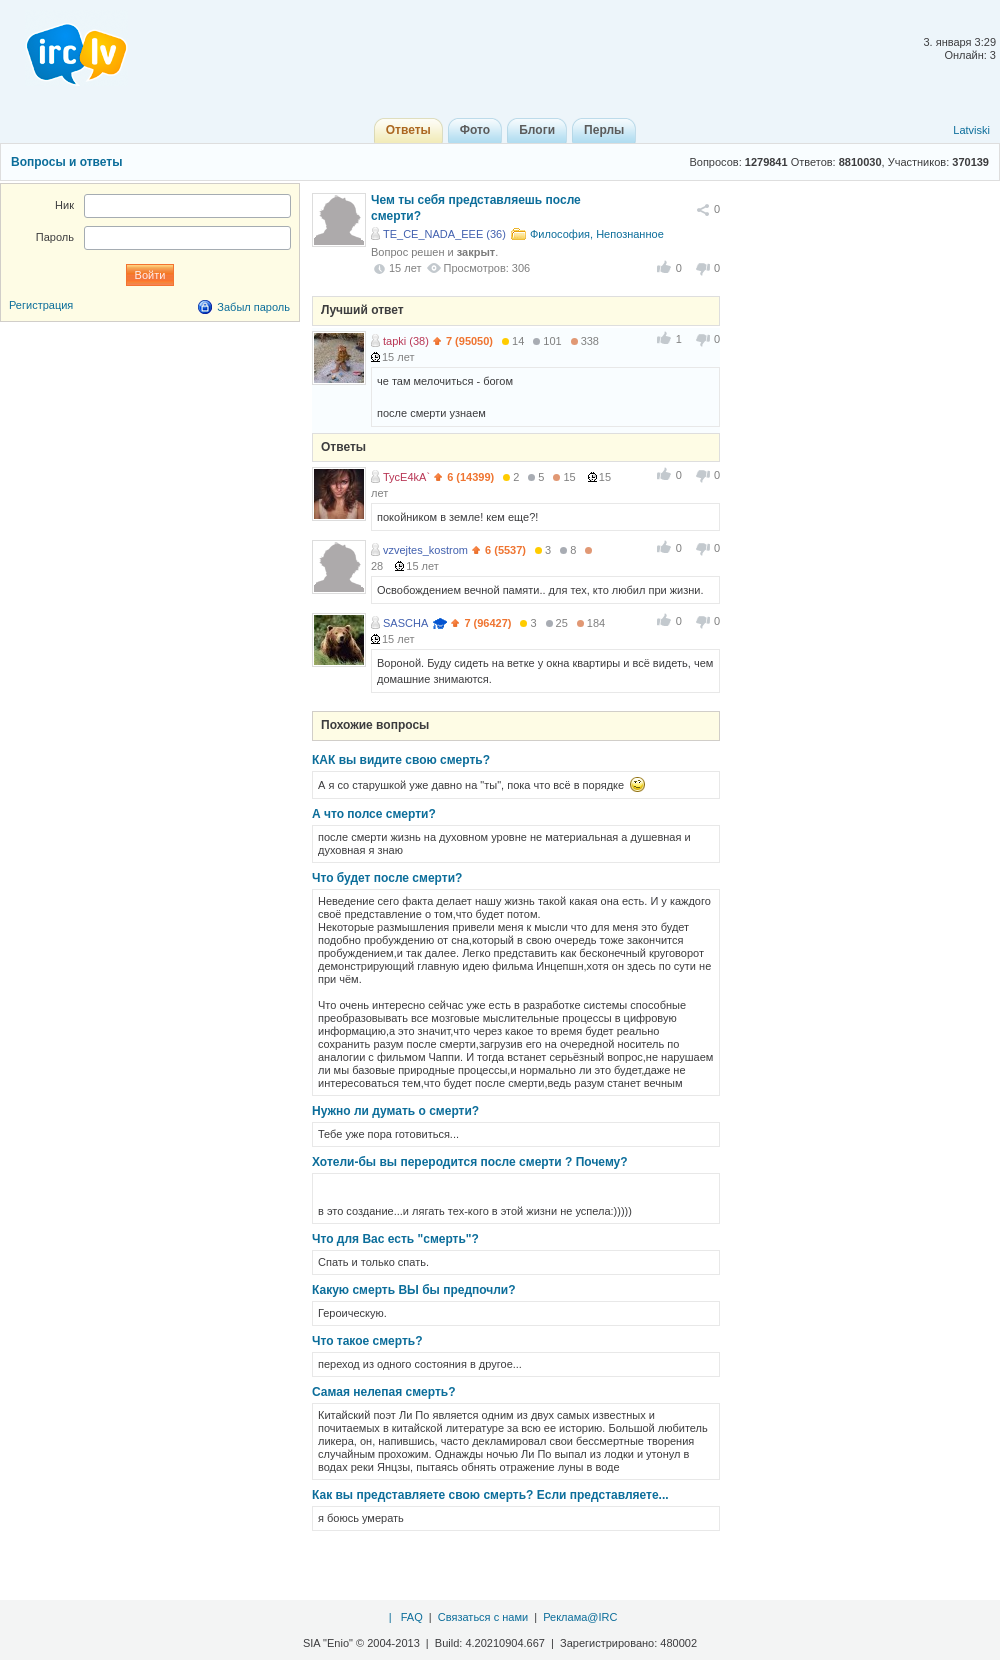 The height and width of the screenshot is (1660, 1000). Describe the element at coordinates (395, 1239) in the screenshot. I see `Что для Вас есть "смерть"?` at that location.